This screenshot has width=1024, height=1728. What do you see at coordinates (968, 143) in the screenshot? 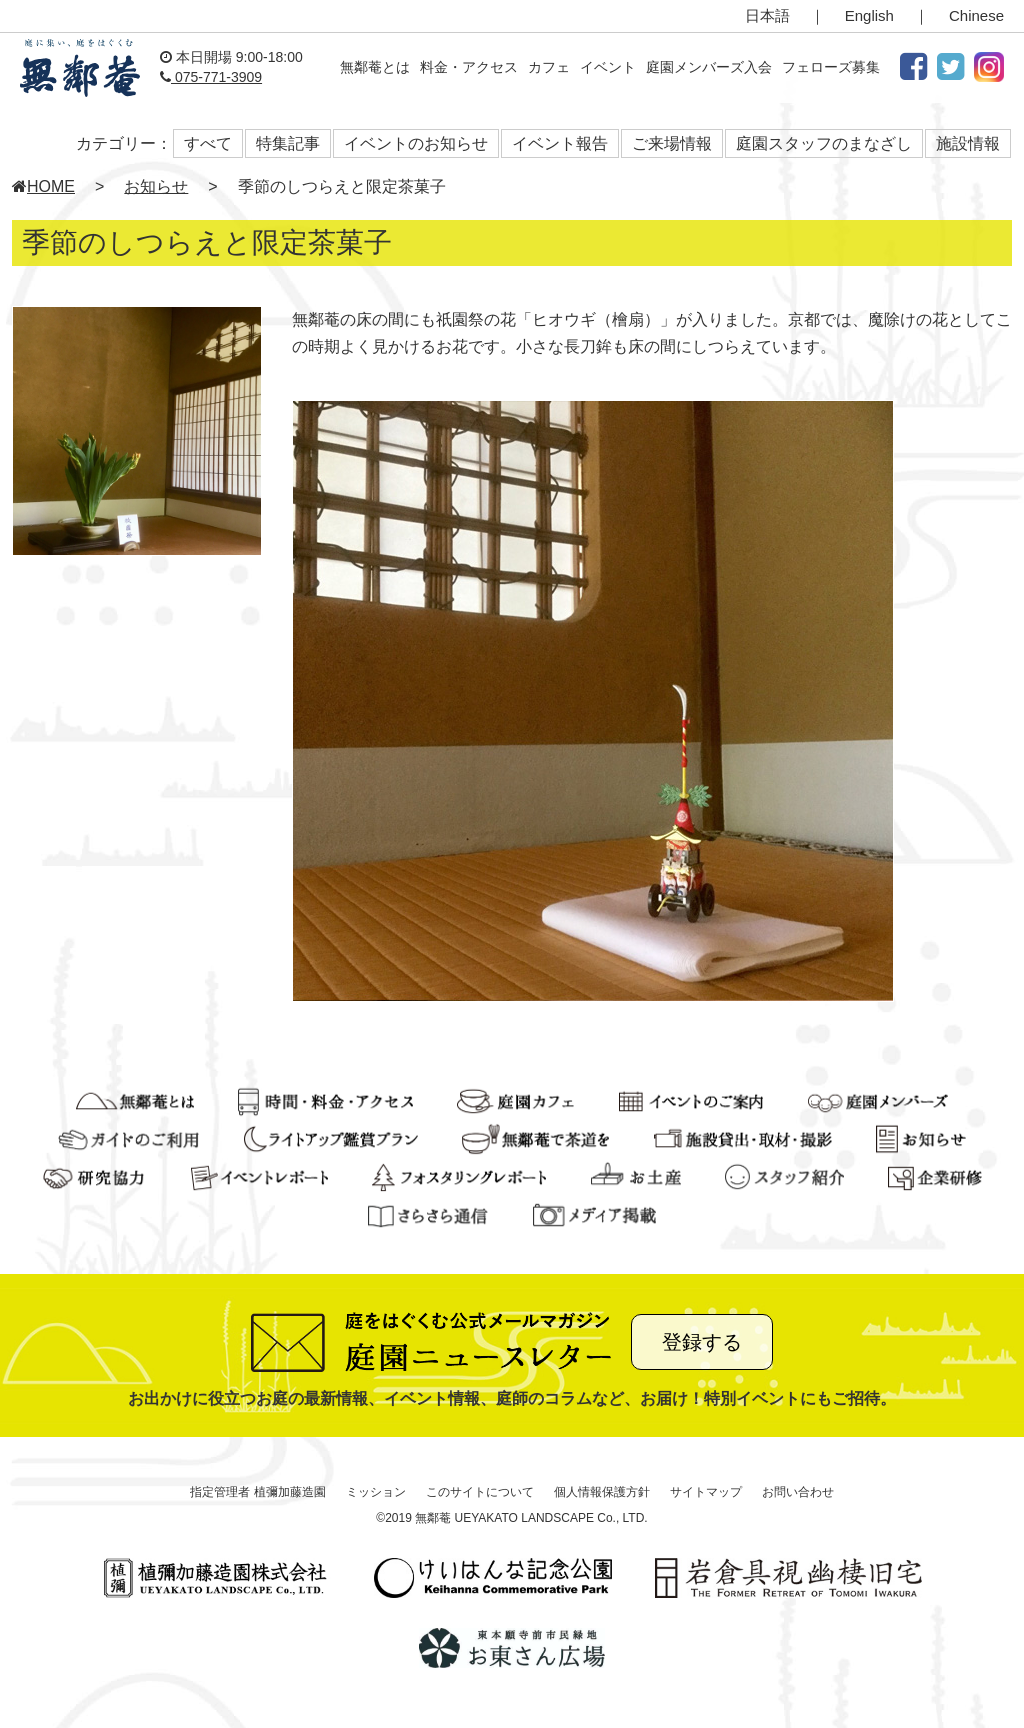
I see `施設情報` at bounding box center [968, 143].